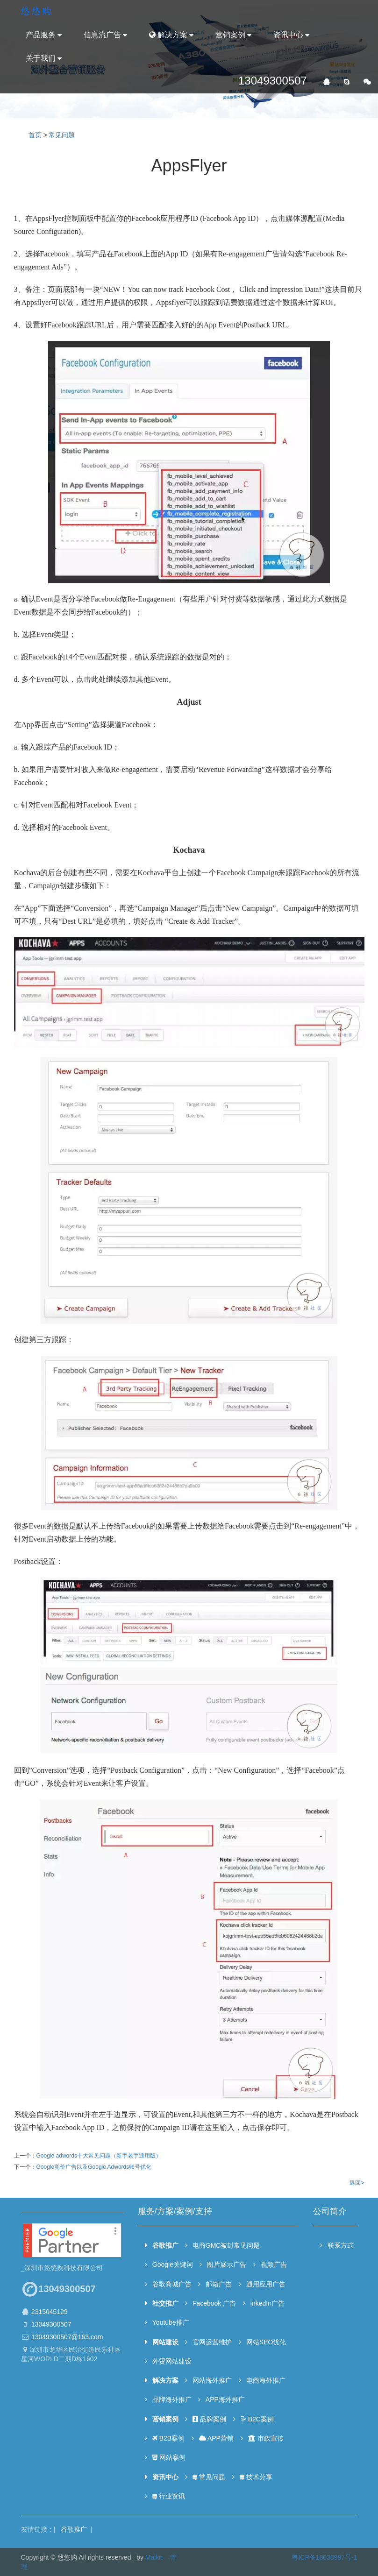 This screenshot has width=378, height=2576. What do you see at coordinates (340, 2245) in the screenshot?
I see `联系方式` at bounding box center [340, 2245].